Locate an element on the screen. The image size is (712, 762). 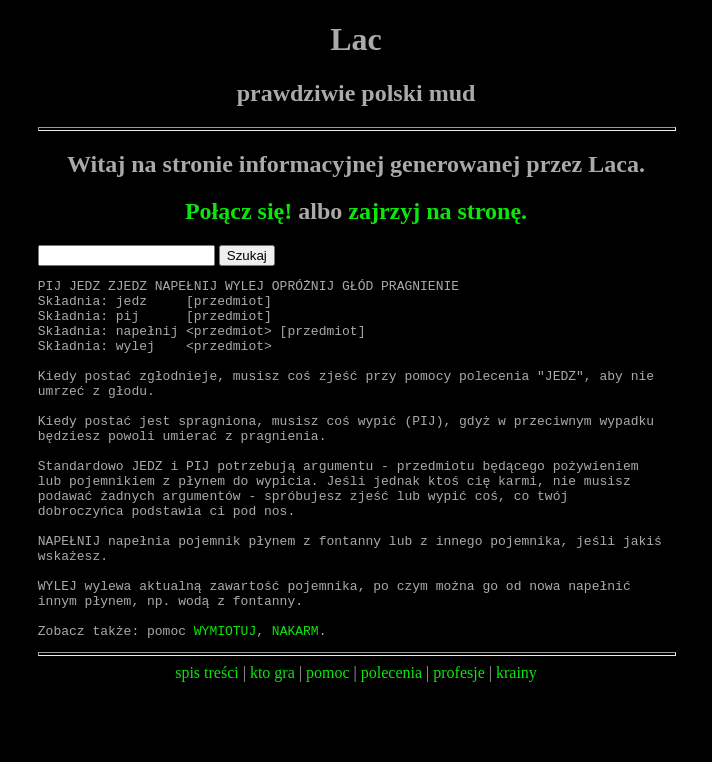
NAKARM is located at coordinates (295, 702).